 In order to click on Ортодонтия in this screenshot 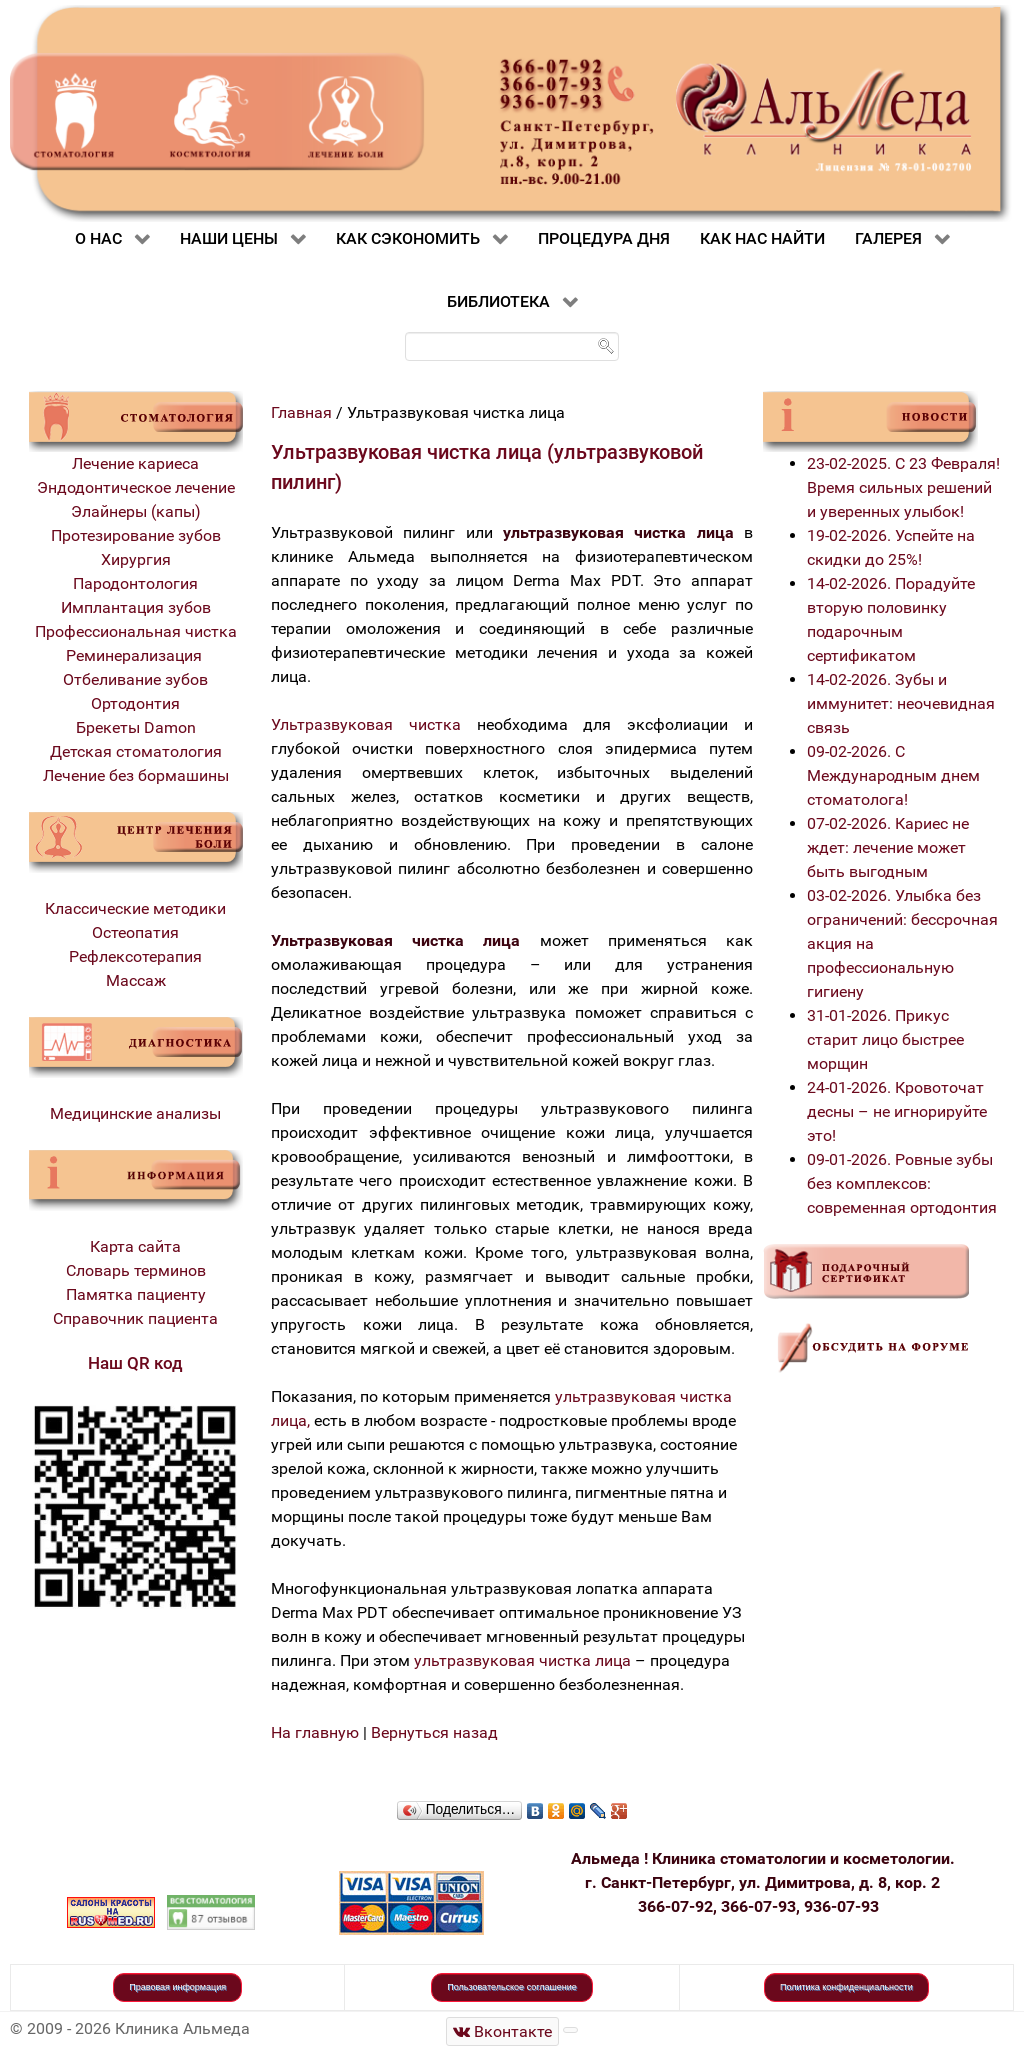, I will do `click(135, 703)`.